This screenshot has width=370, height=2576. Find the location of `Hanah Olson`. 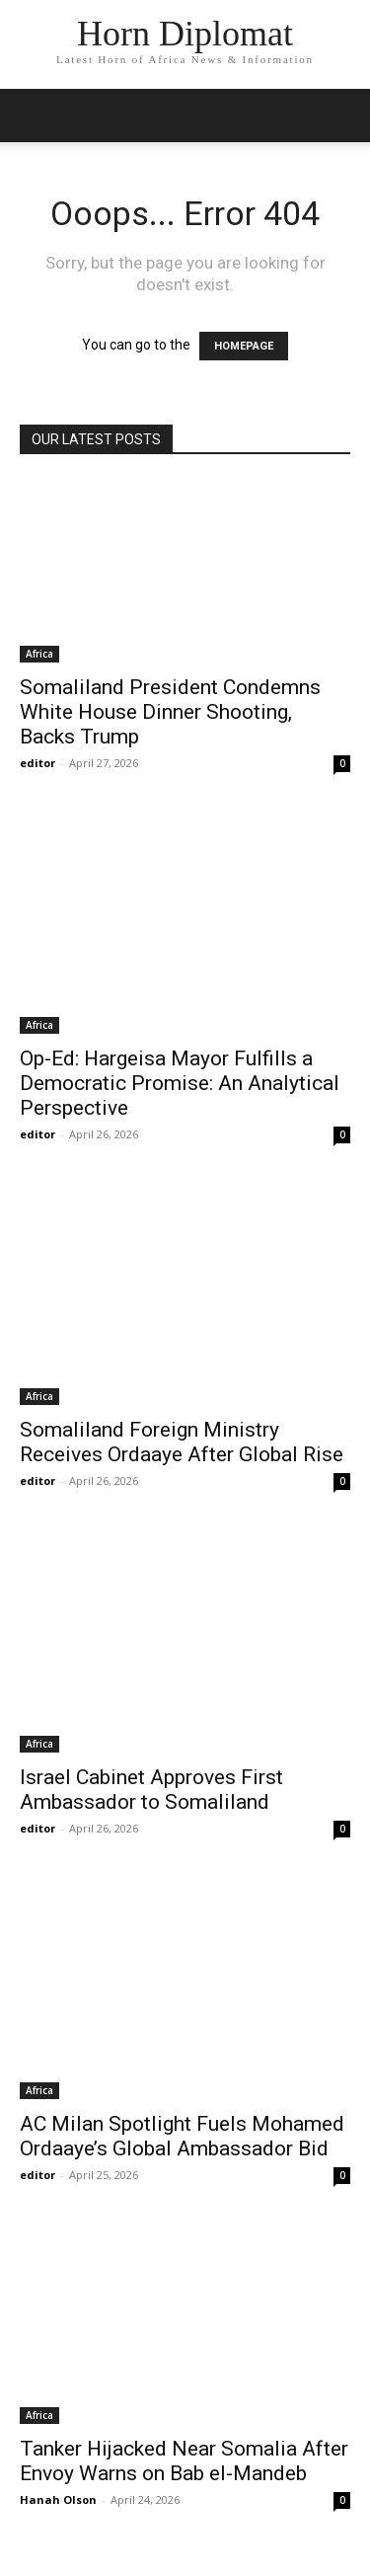

Hanah Olson is located at coordinates (58, 2499).